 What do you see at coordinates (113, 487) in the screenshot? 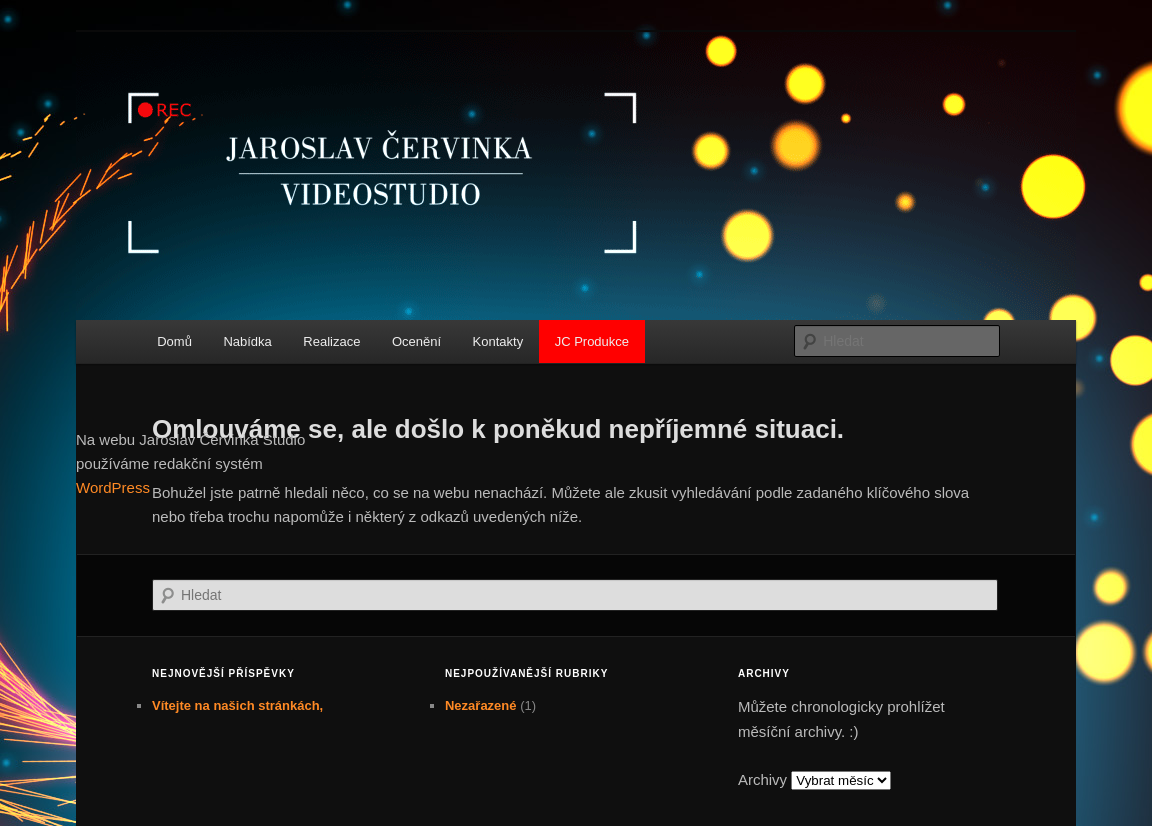
I see `WordPress` at bounding box center [113, 487].